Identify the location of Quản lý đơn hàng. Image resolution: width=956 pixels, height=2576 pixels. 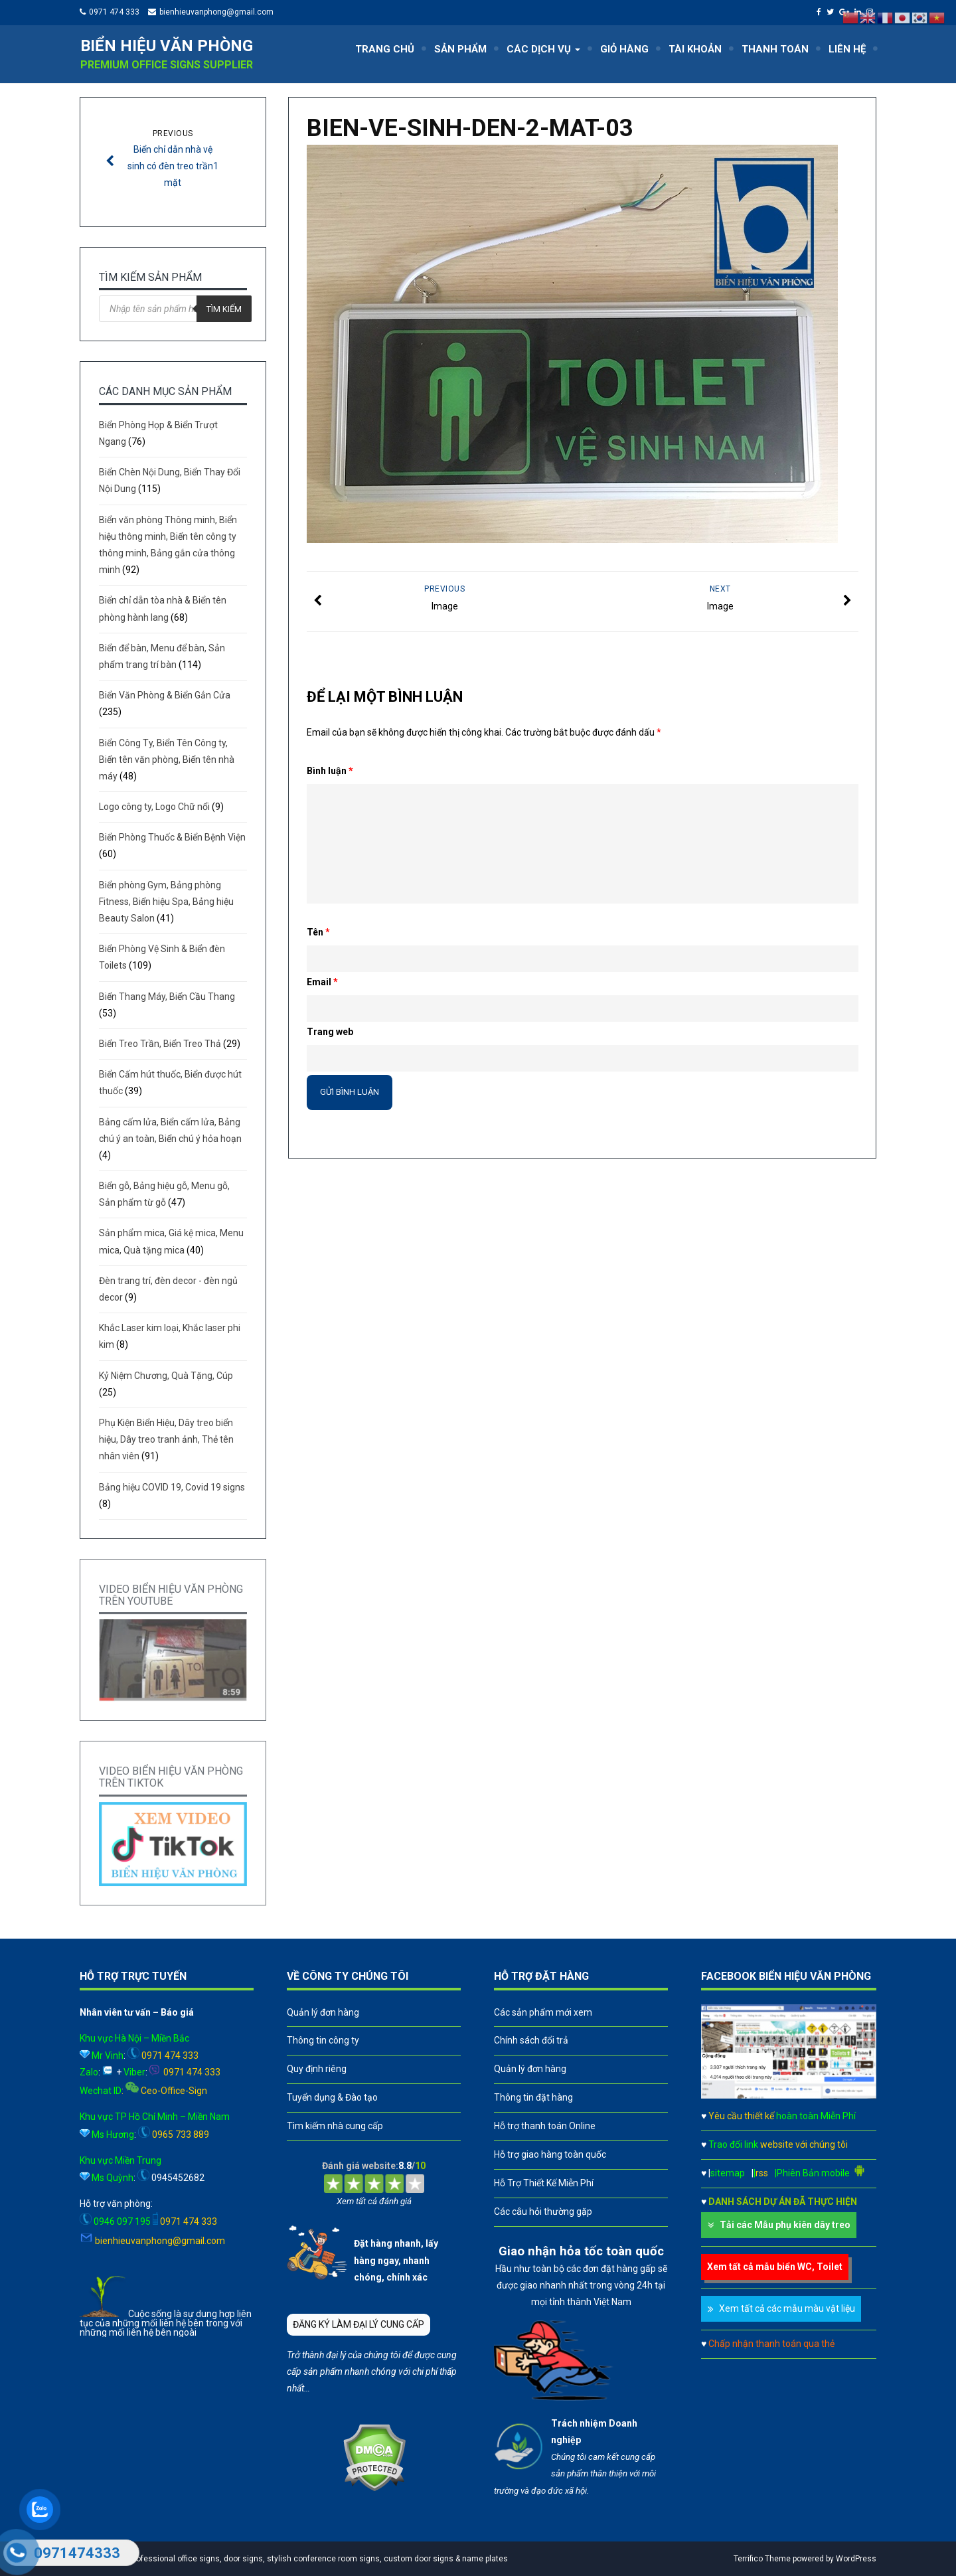
(323, 2012).